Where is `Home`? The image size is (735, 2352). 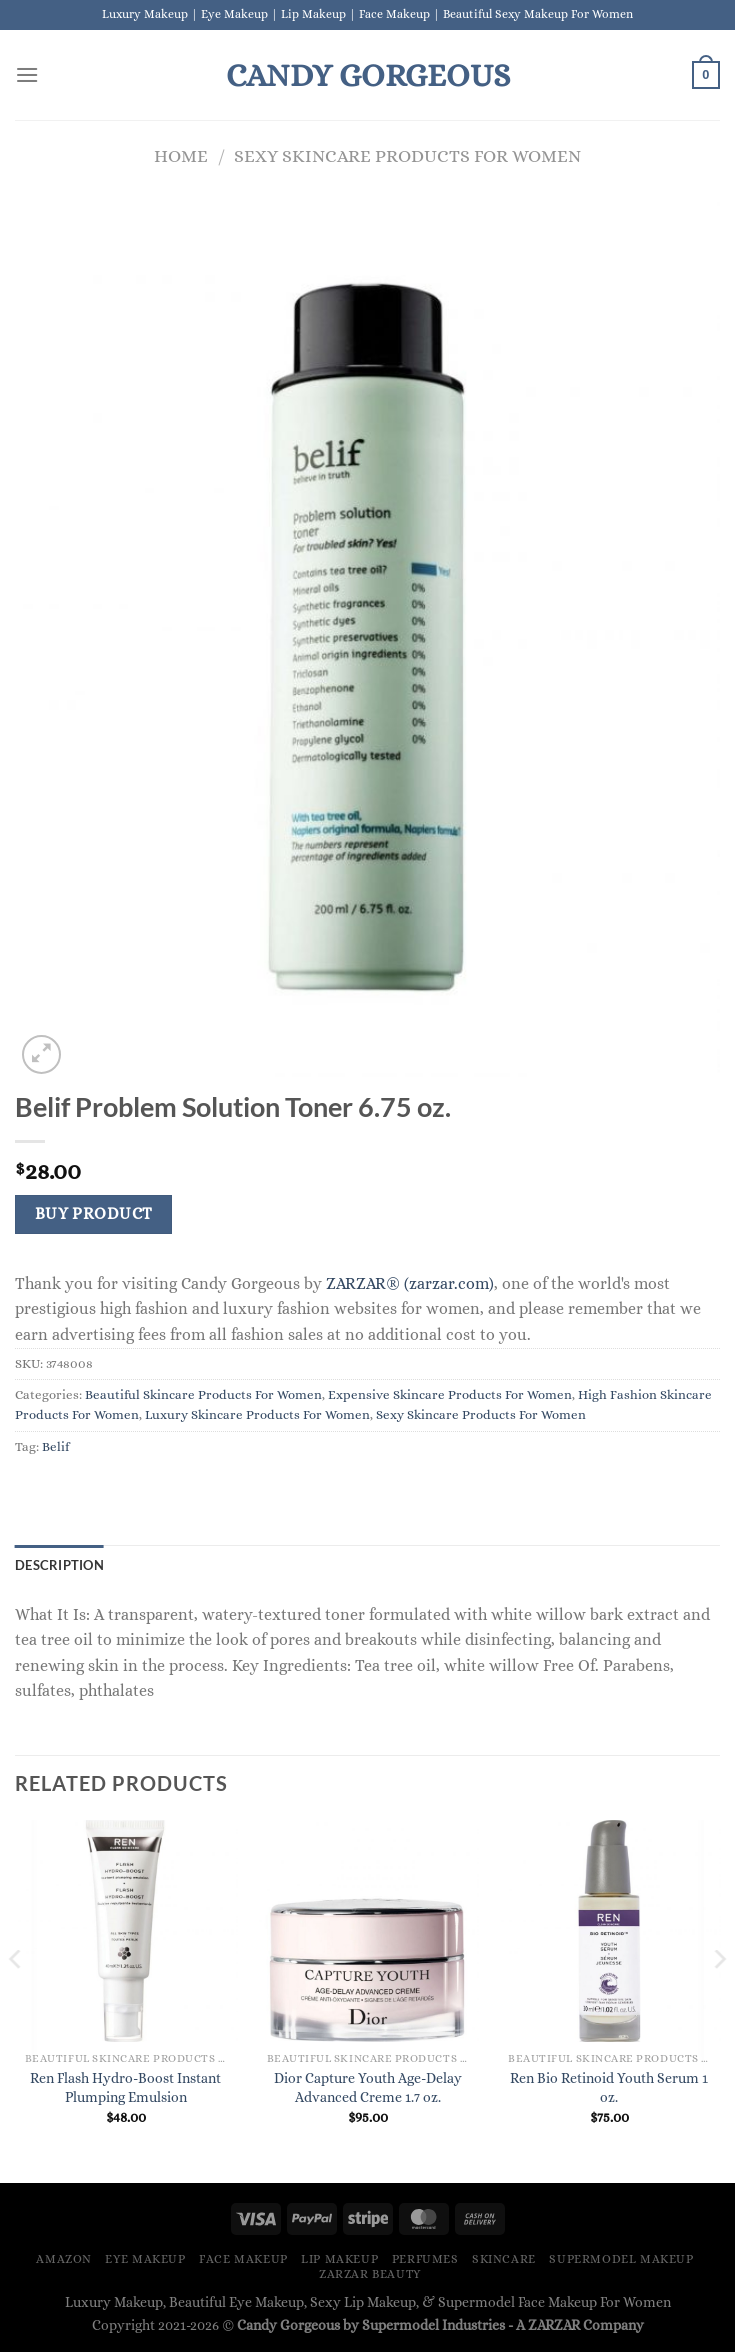
Home is located at coordinates (181, 155).